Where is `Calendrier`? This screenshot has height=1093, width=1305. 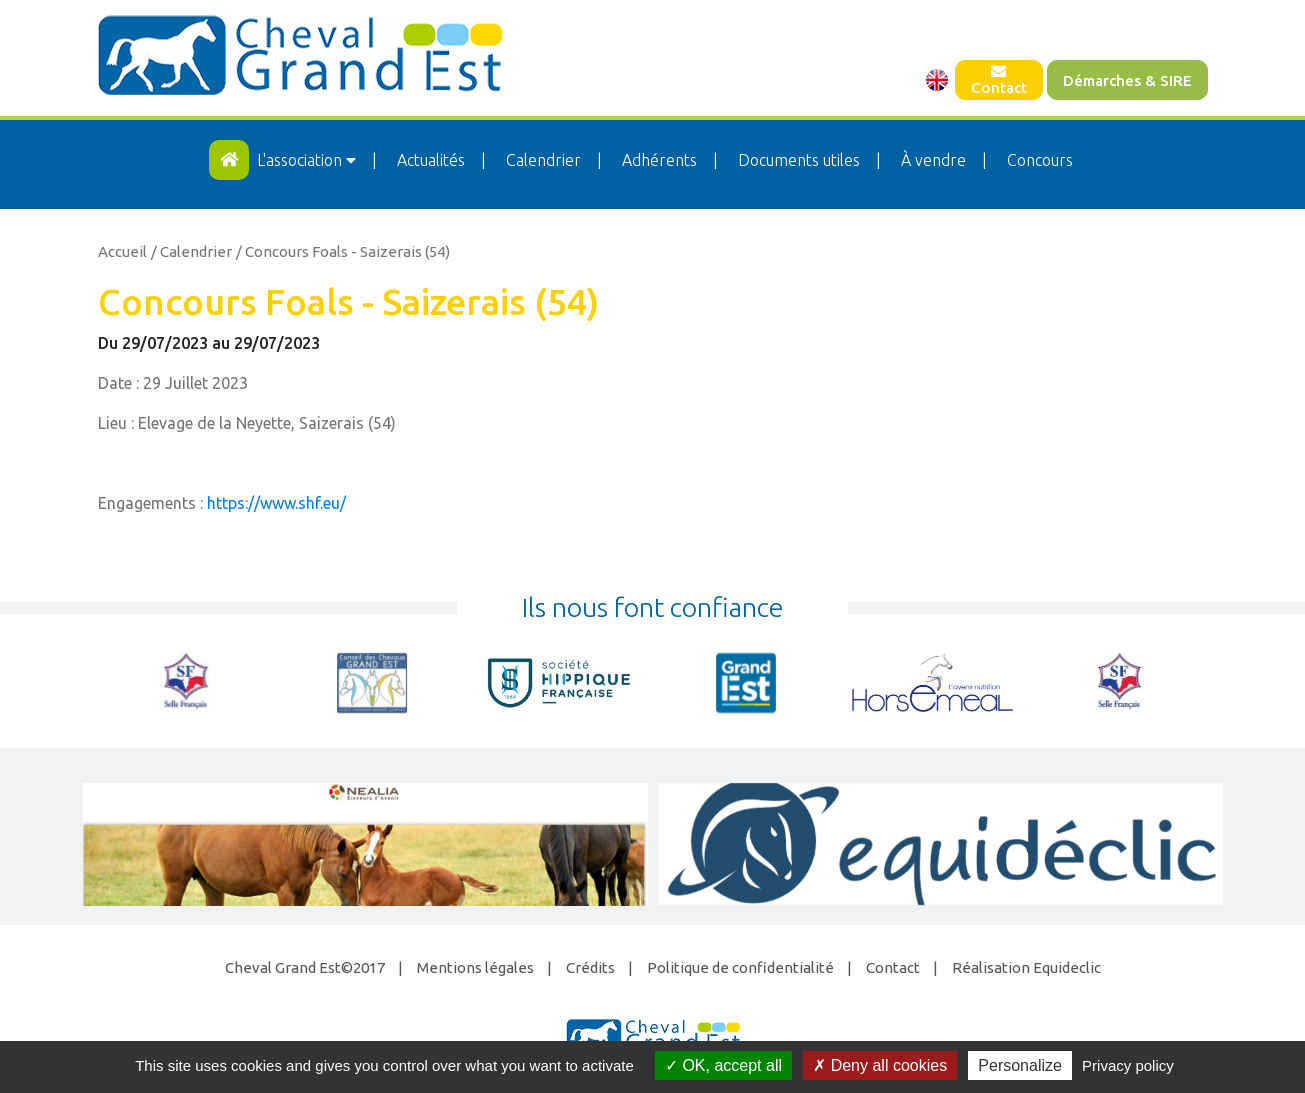
Calendrier is located at coordinates (543, 160).